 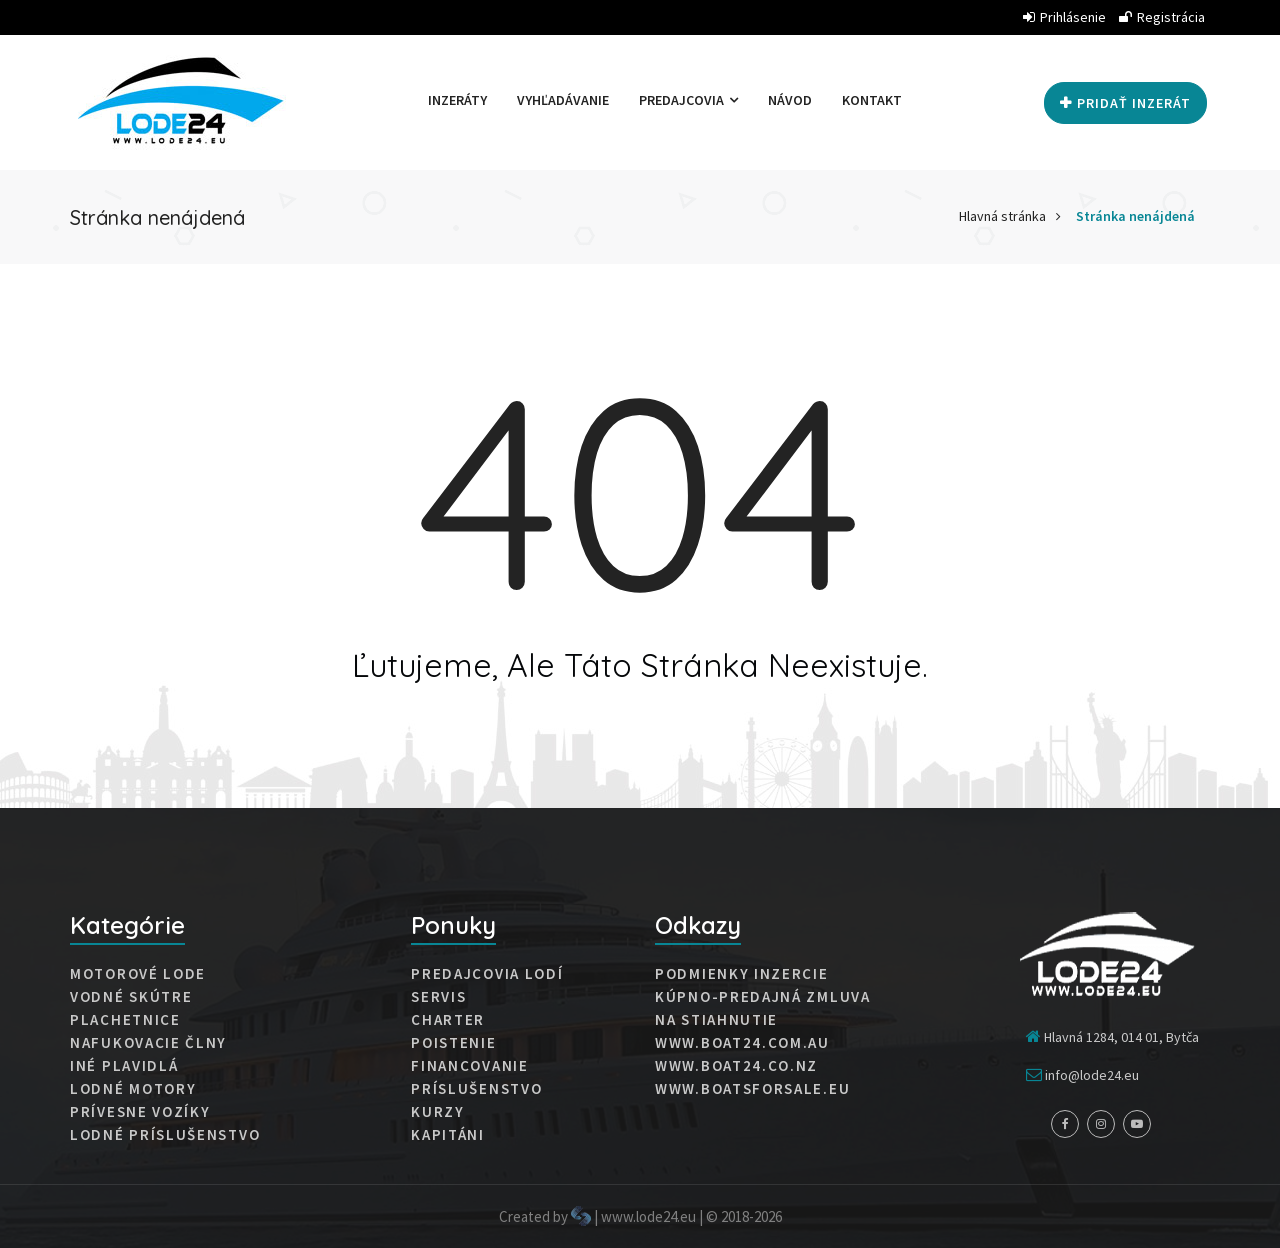 I want to click on Nafukovacie člny, so click(x=148, y=1043).